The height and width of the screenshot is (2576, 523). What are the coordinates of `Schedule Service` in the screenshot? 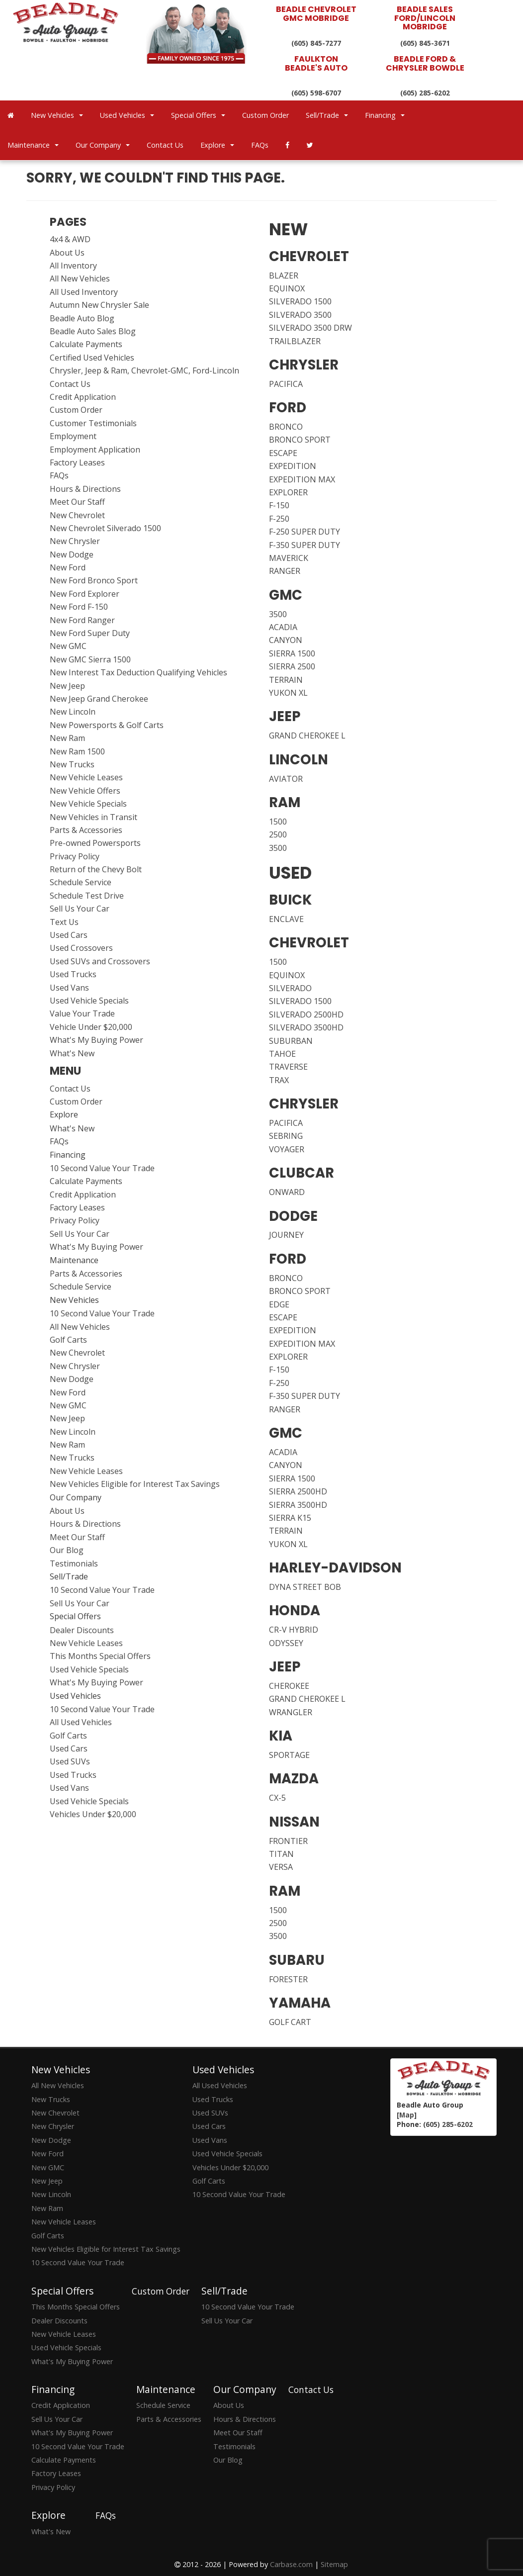 It's located at (80, 882).